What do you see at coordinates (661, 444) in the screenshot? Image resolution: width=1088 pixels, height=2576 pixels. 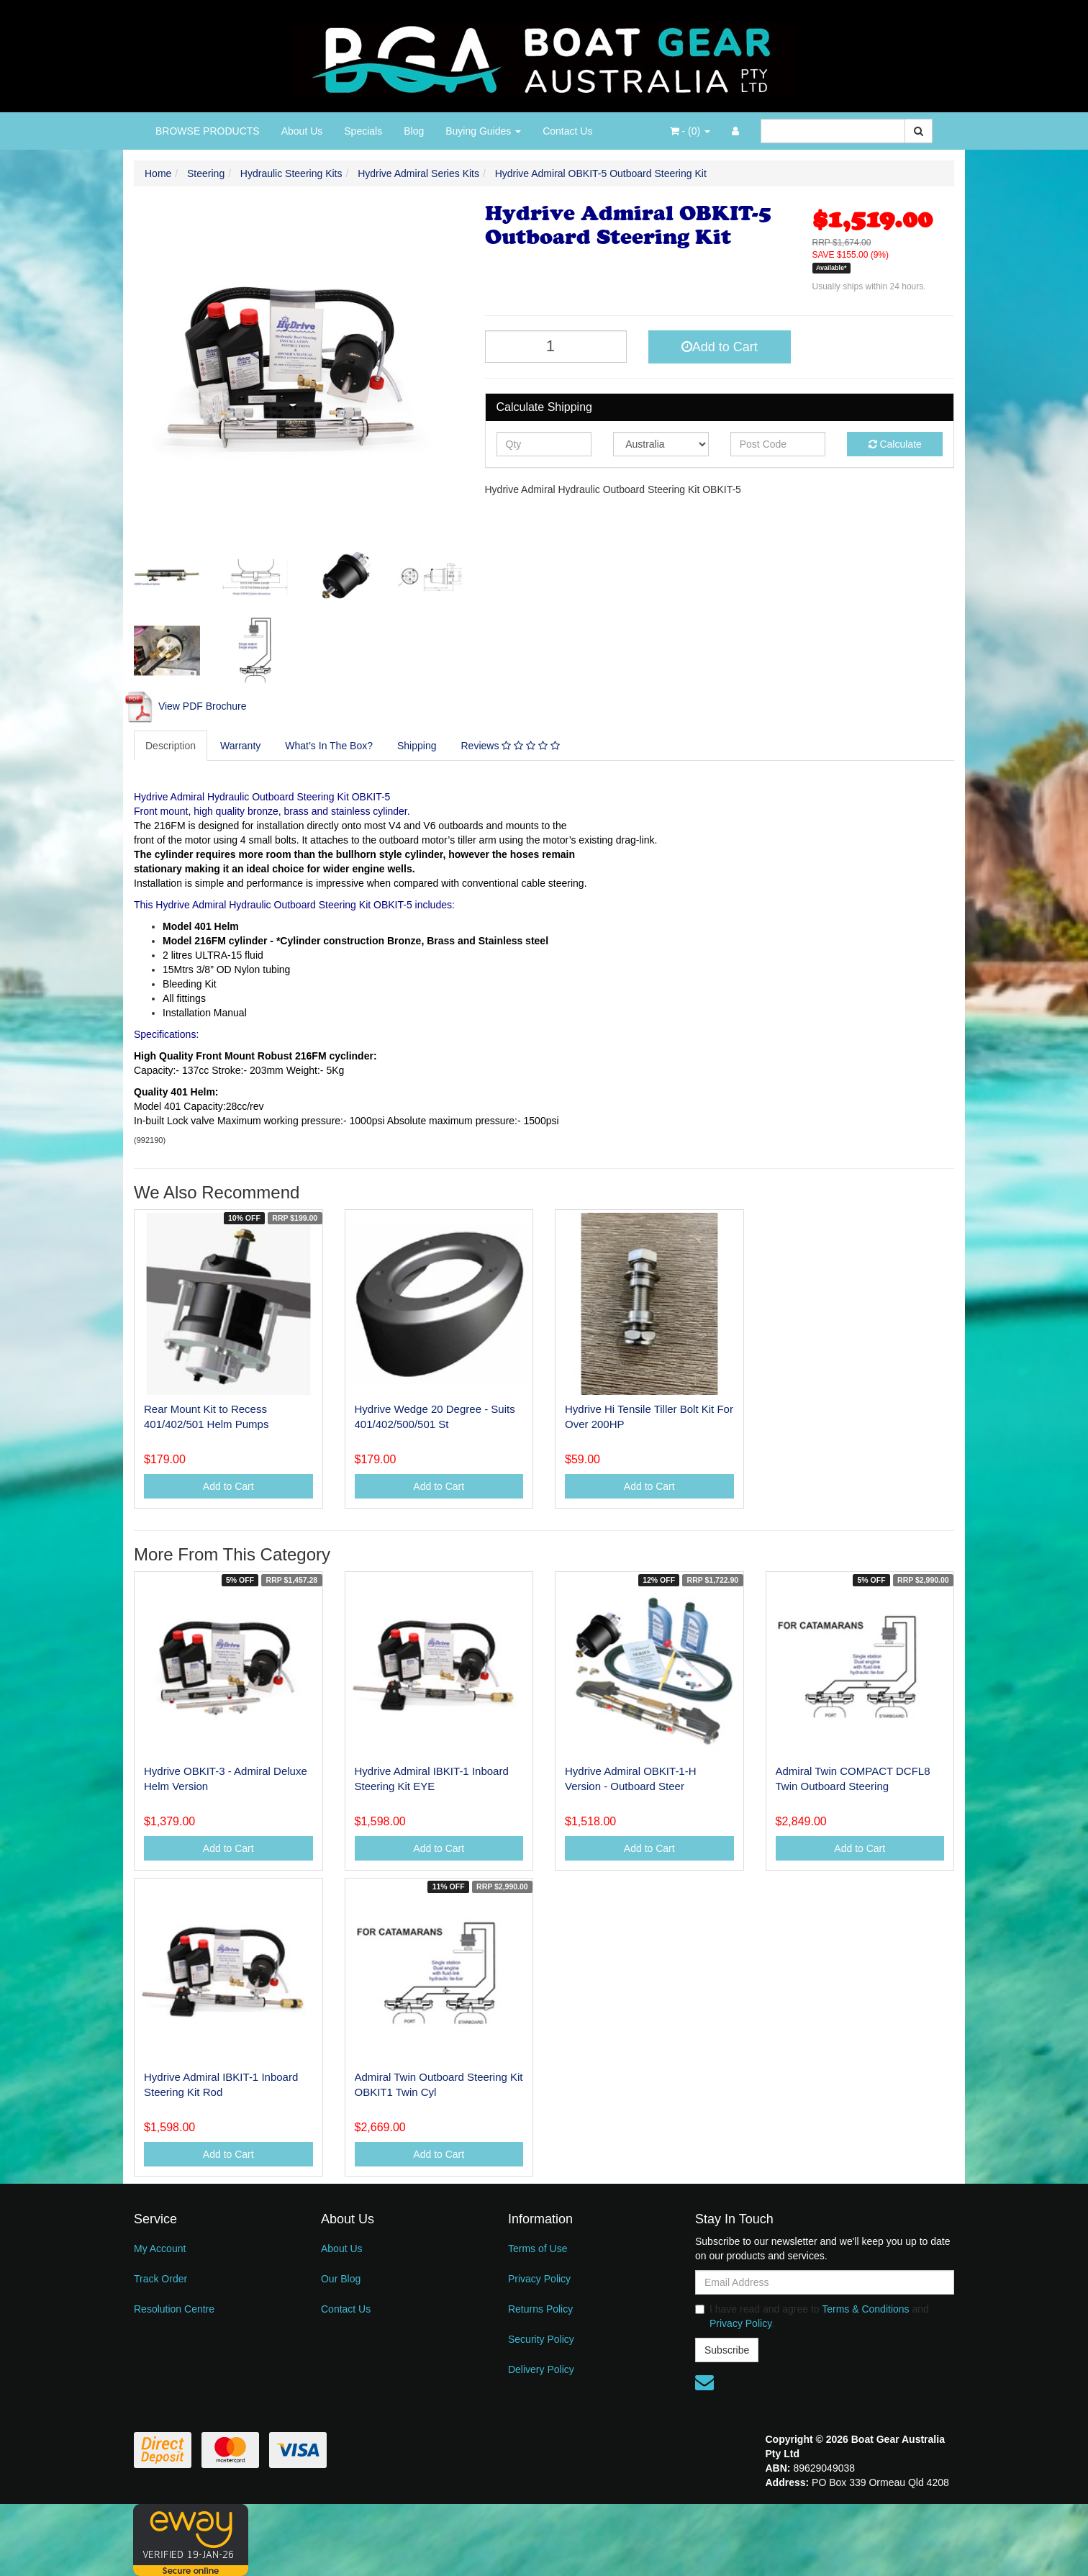 I see `[Country]` at bounding box center [661, 444].